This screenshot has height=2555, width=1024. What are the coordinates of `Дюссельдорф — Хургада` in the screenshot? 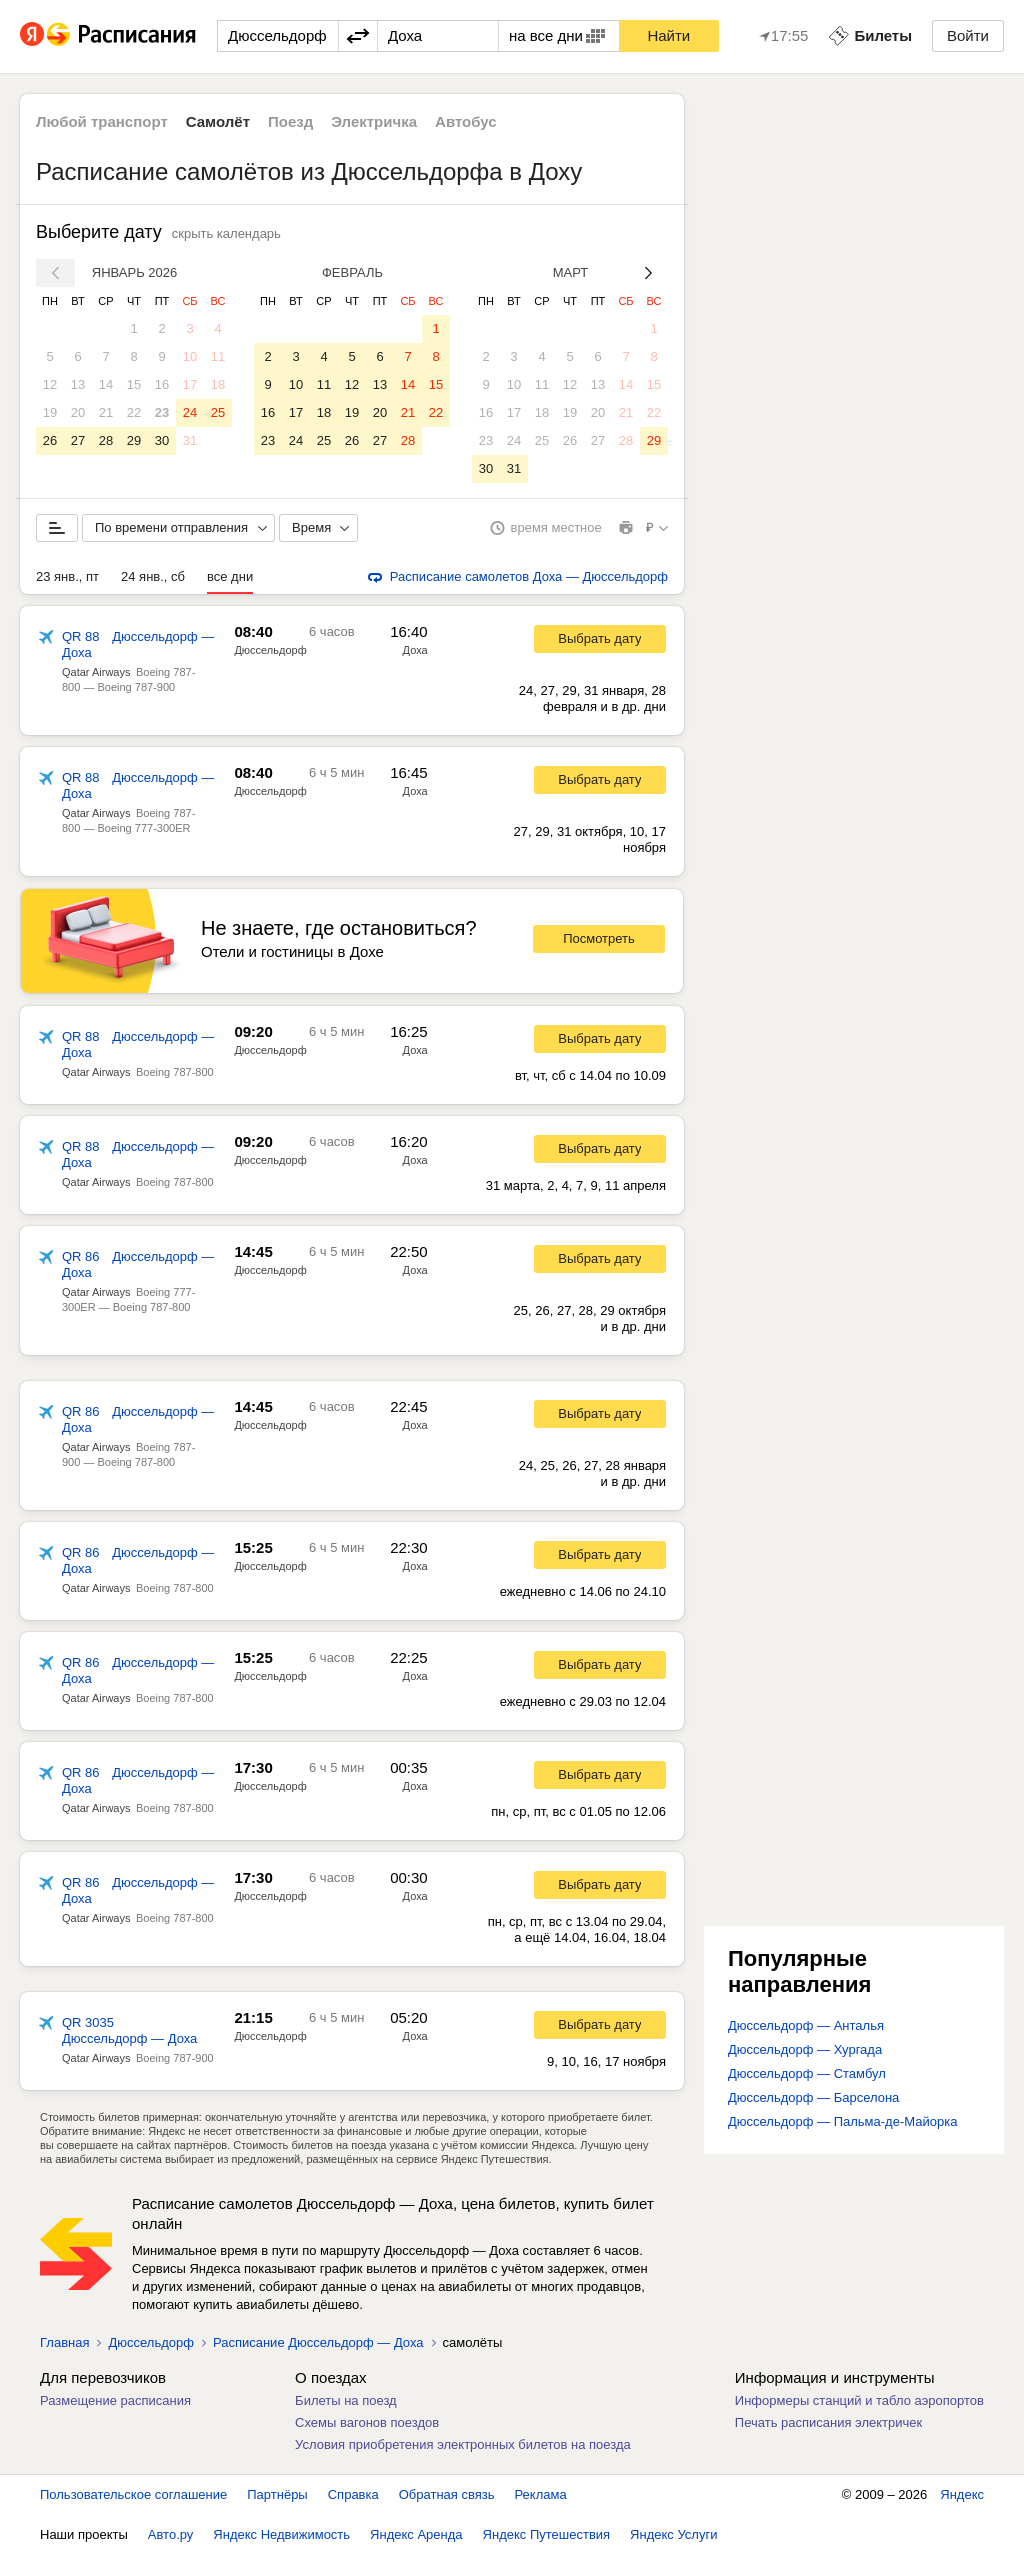 It's located at (805, 2049).